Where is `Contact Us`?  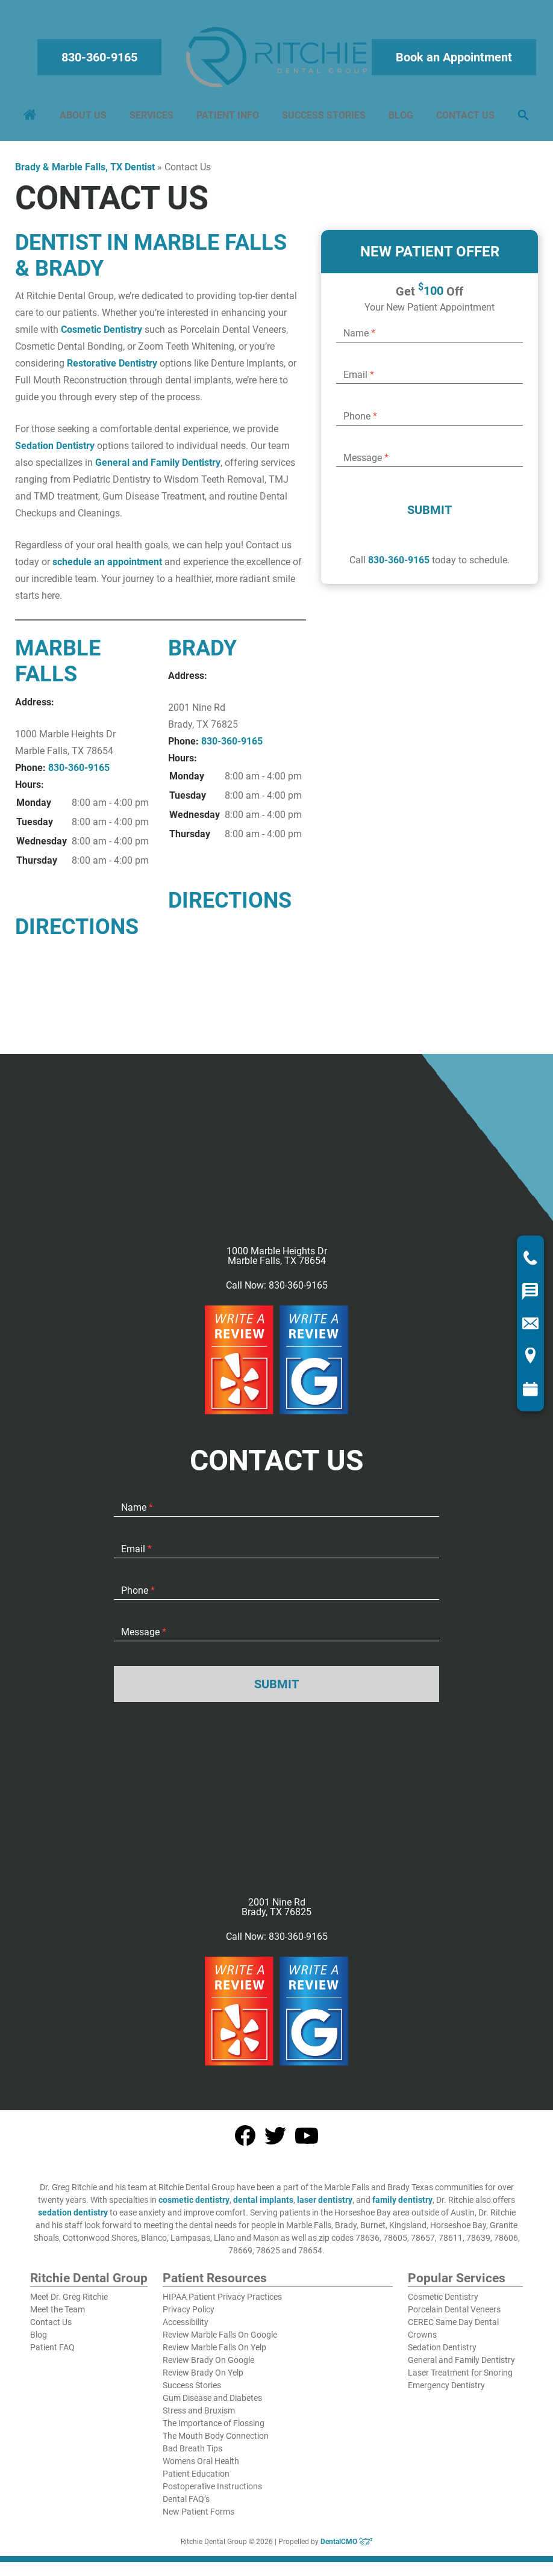
Contact Us is located at coordinates (463, 118).